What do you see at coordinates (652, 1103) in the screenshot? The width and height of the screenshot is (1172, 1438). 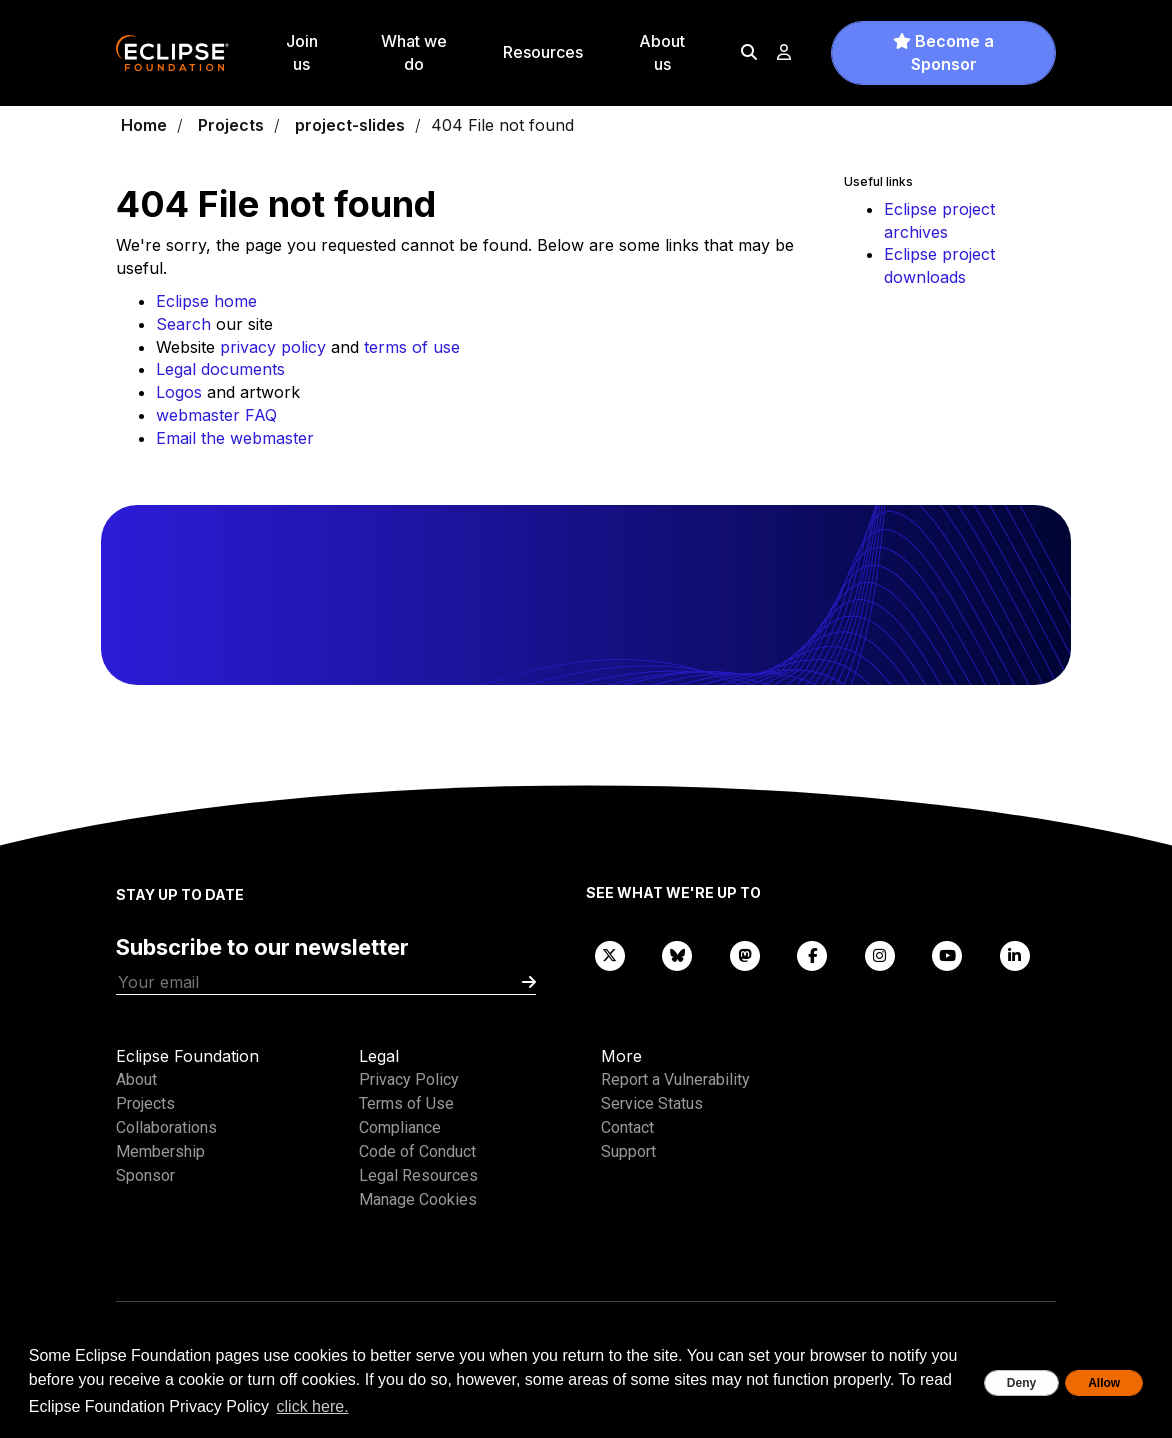 I see `Service Status` at bounding box center [652, 1103].